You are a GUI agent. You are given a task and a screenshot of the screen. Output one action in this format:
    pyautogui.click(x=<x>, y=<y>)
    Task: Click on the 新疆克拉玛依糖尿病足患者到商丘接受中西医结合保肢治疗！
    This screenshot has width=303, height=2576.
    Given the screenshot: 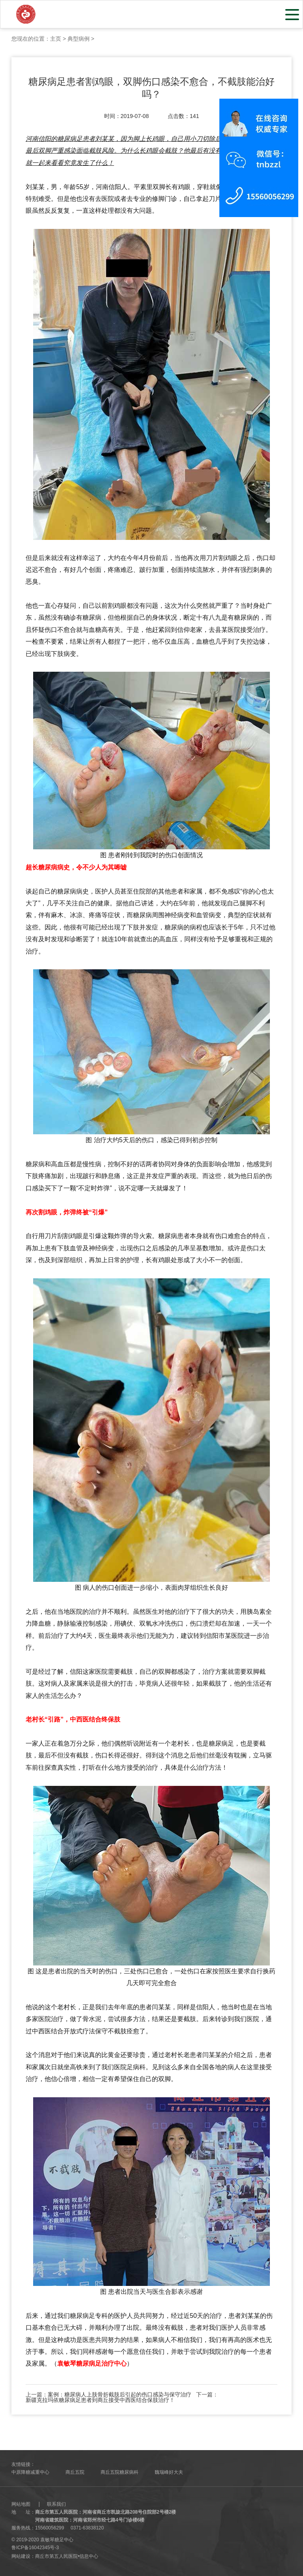 What is the action you would take?
    pyautogui.click(x=100, y=2400)
    